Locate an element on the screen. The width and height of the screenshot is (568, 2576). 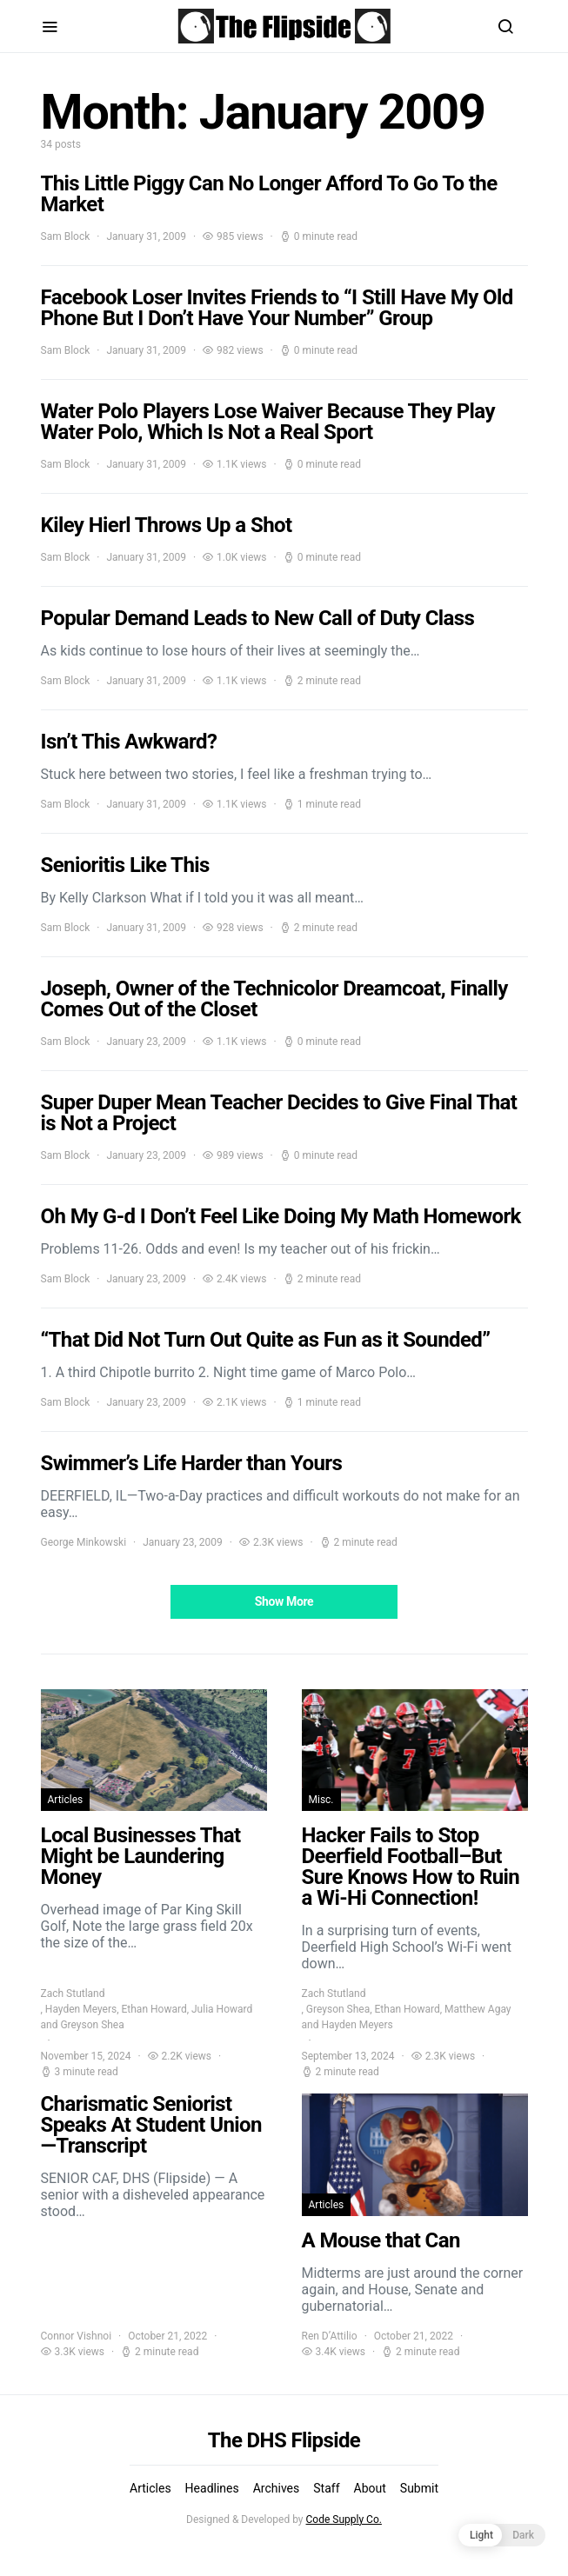
Sam Block is located at coordinates (65, 236).